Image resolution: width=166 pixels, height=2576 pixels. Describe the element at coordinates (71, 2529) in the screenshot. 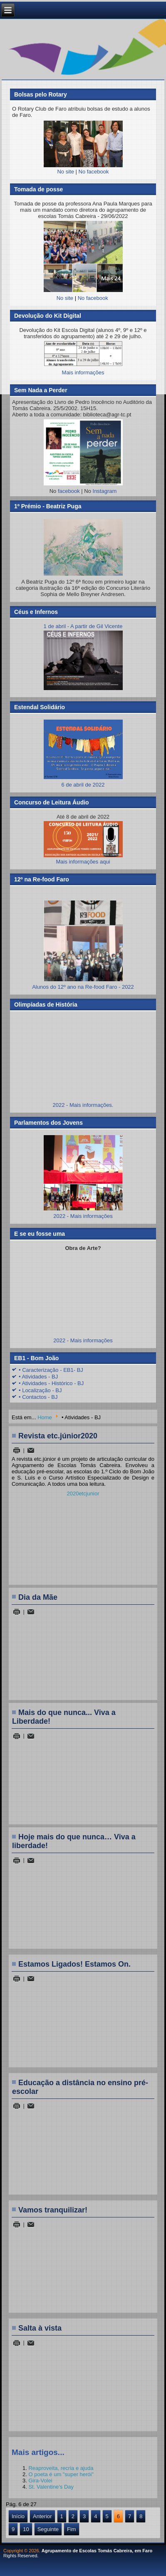

I see `Fim` at that location.